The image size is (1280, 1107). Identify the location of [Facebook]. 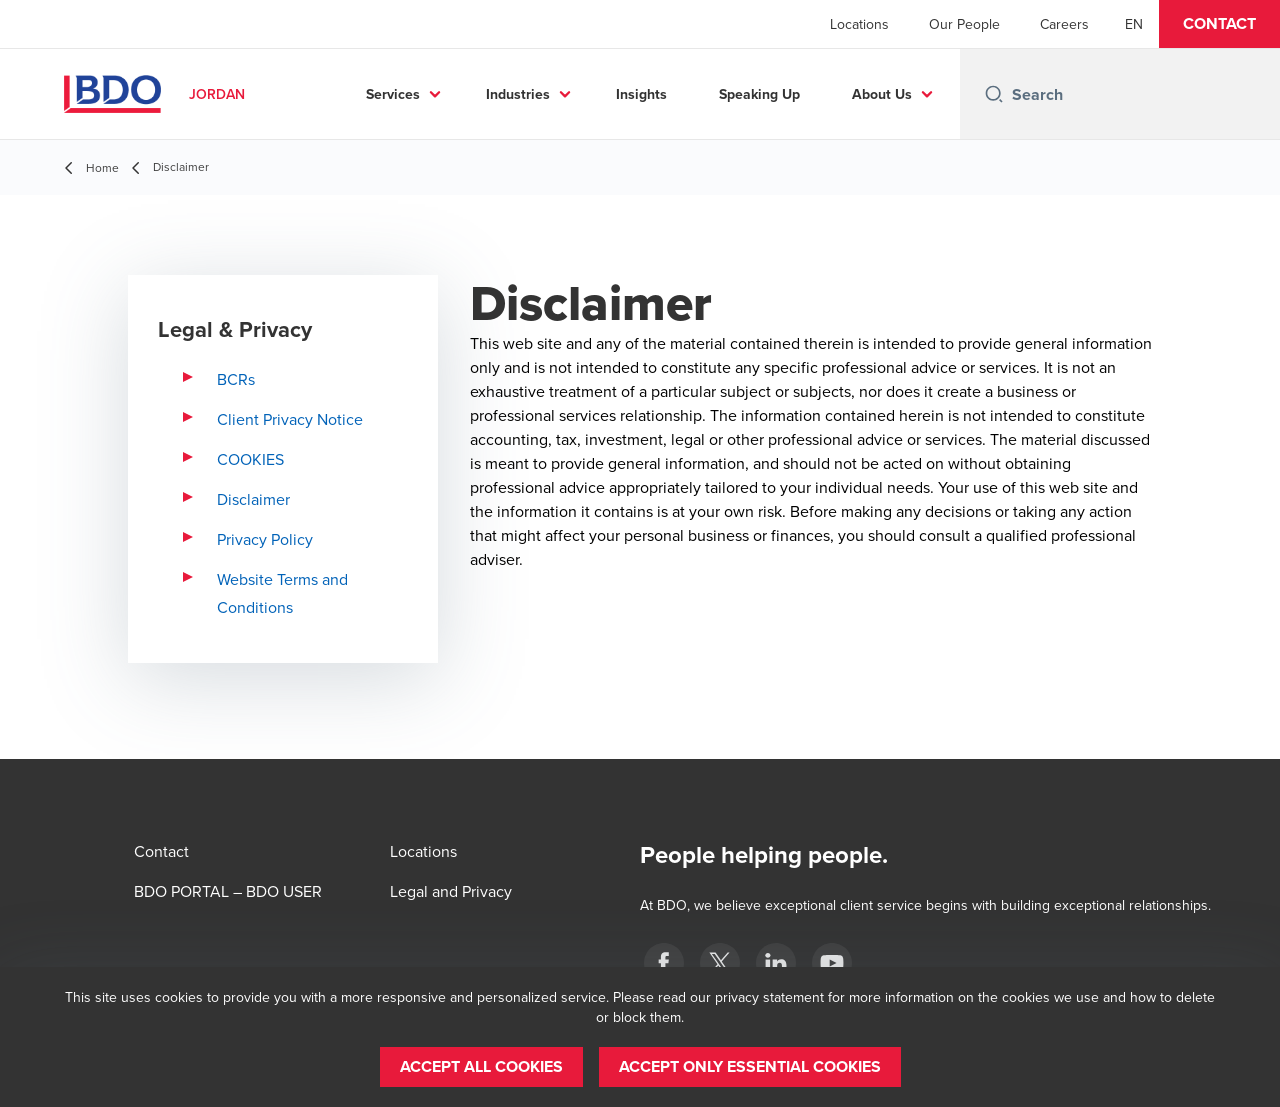
(664, 963).